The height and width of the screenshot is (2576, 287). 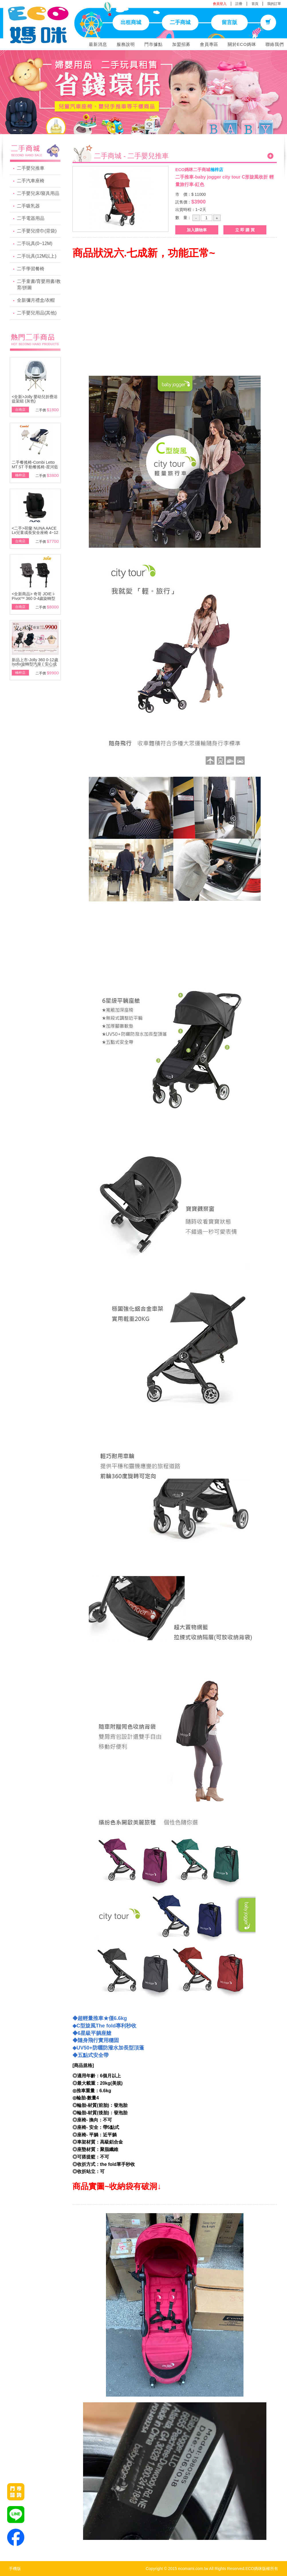 I want to click on 二手童書/育嬰用書/教育/拼圖, so click(x=39, y=284).